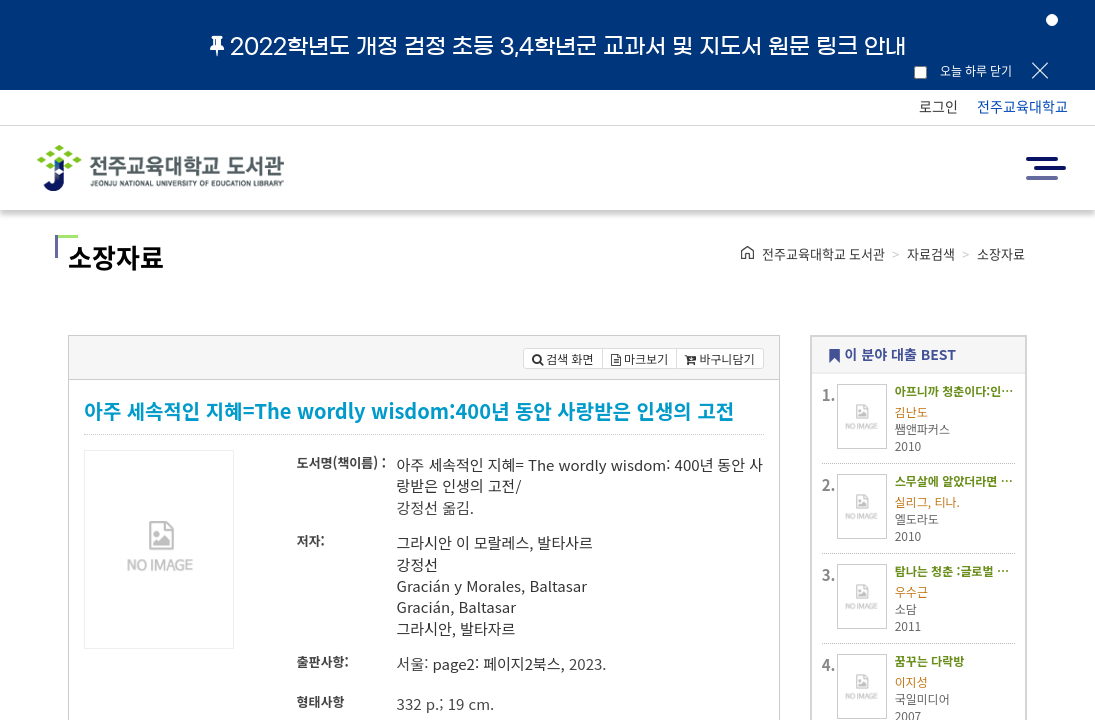 Image resolution: width=1095 pixels, height=720 pixels. I want to click on 마크보기, so click(640, 358).